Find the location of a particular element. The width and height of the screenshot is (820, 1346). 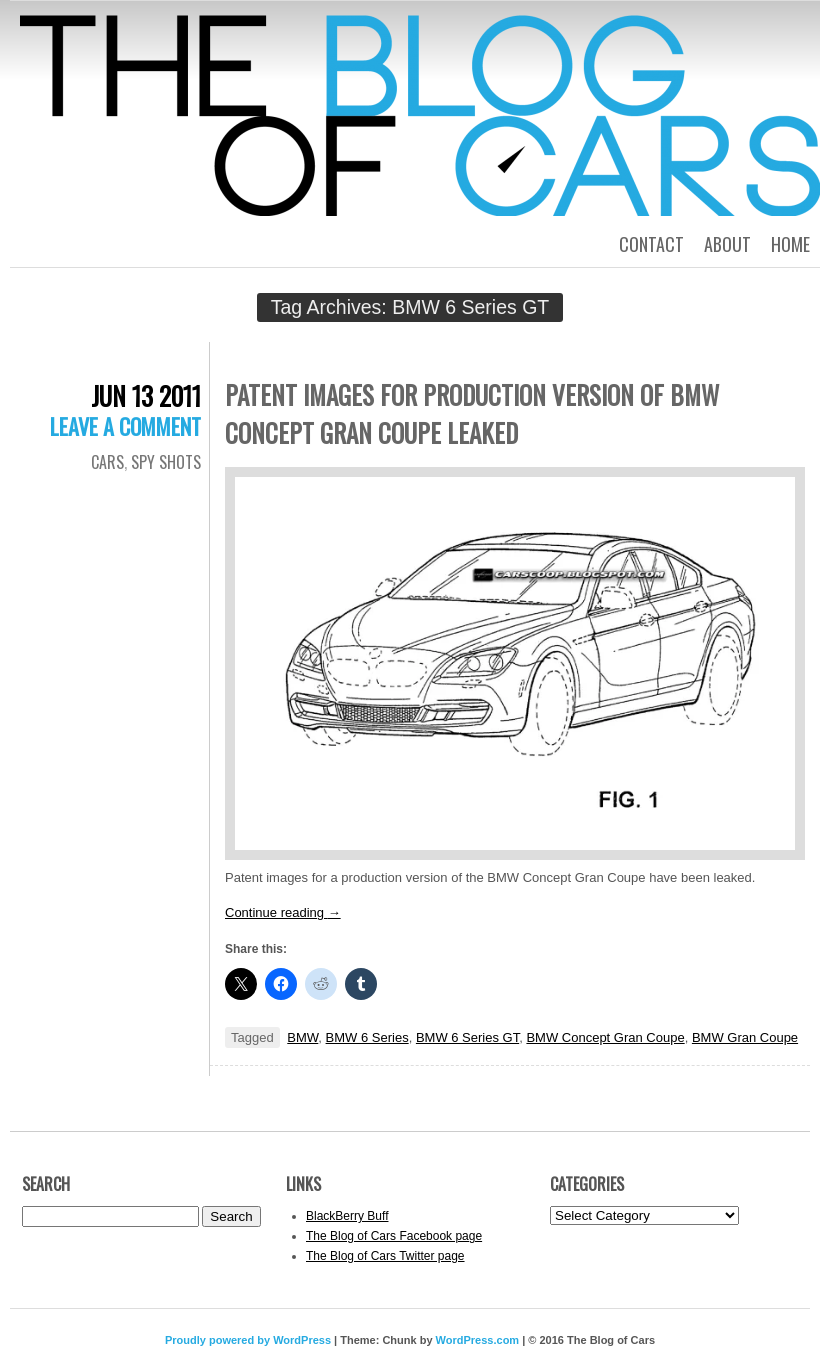

Contact is located at coordinates (651, 244).